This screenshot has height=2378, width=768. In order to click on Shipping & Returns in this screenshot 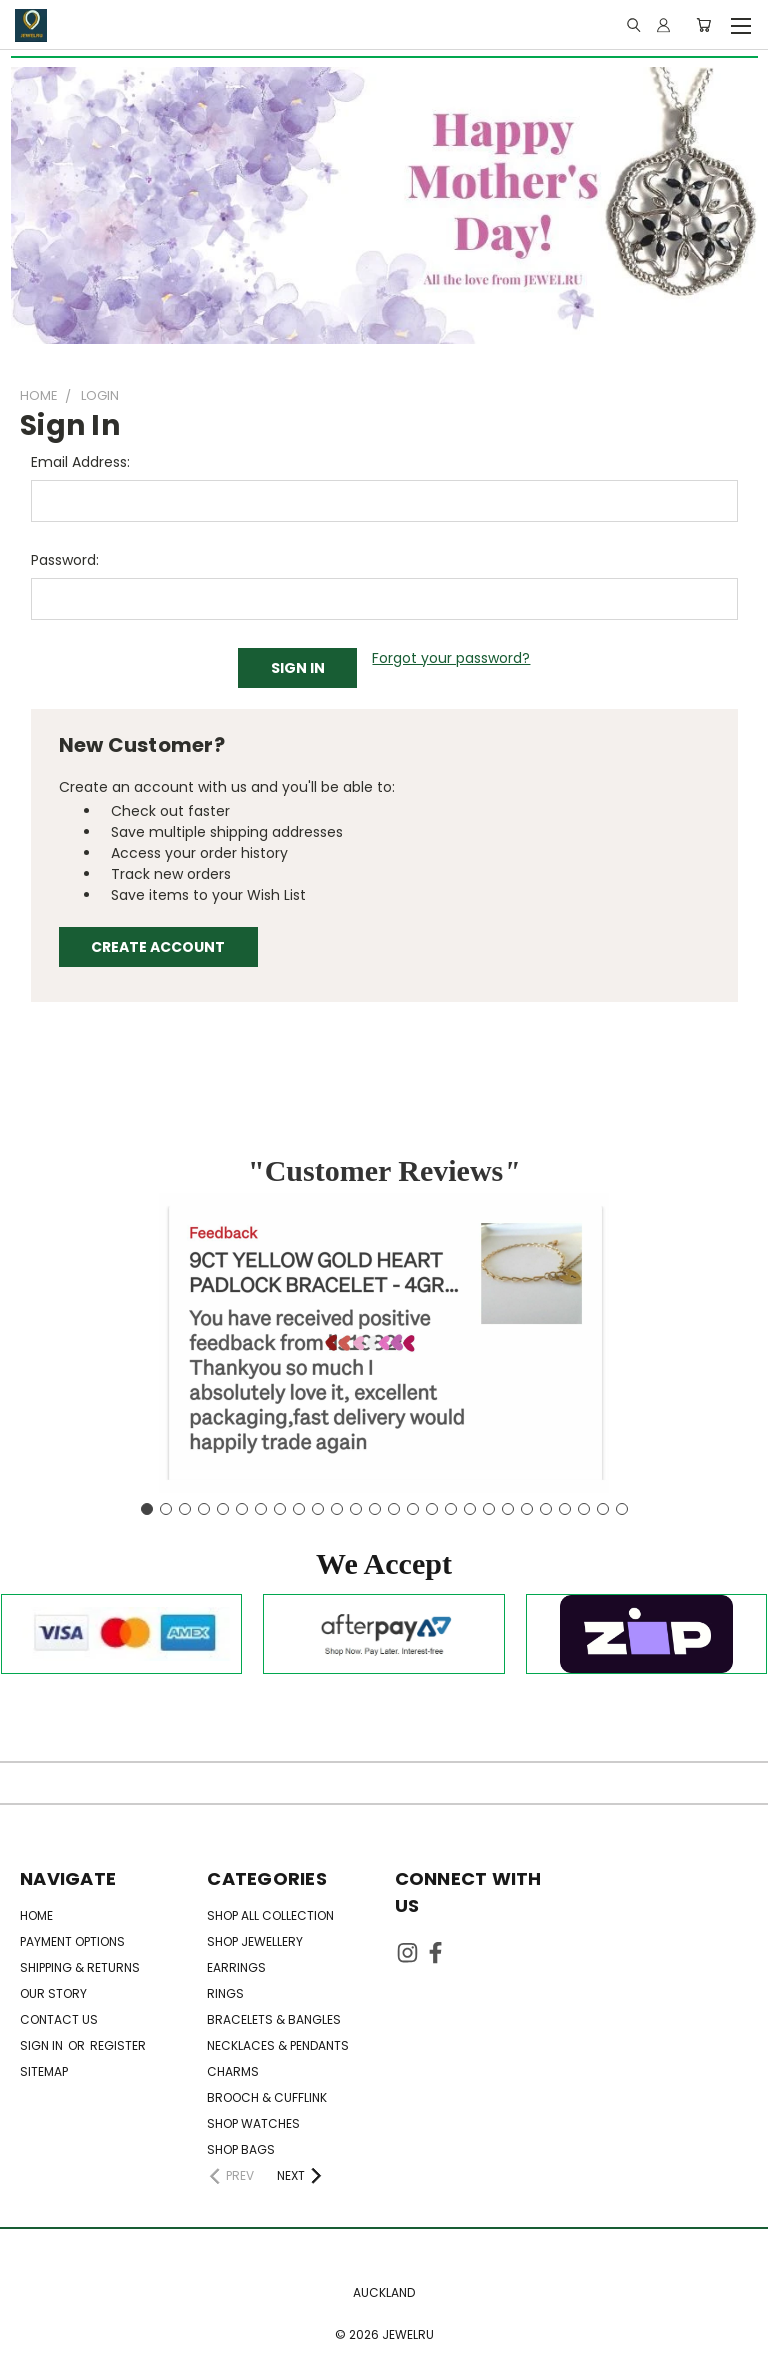, I will do `click(80, 1967)`.